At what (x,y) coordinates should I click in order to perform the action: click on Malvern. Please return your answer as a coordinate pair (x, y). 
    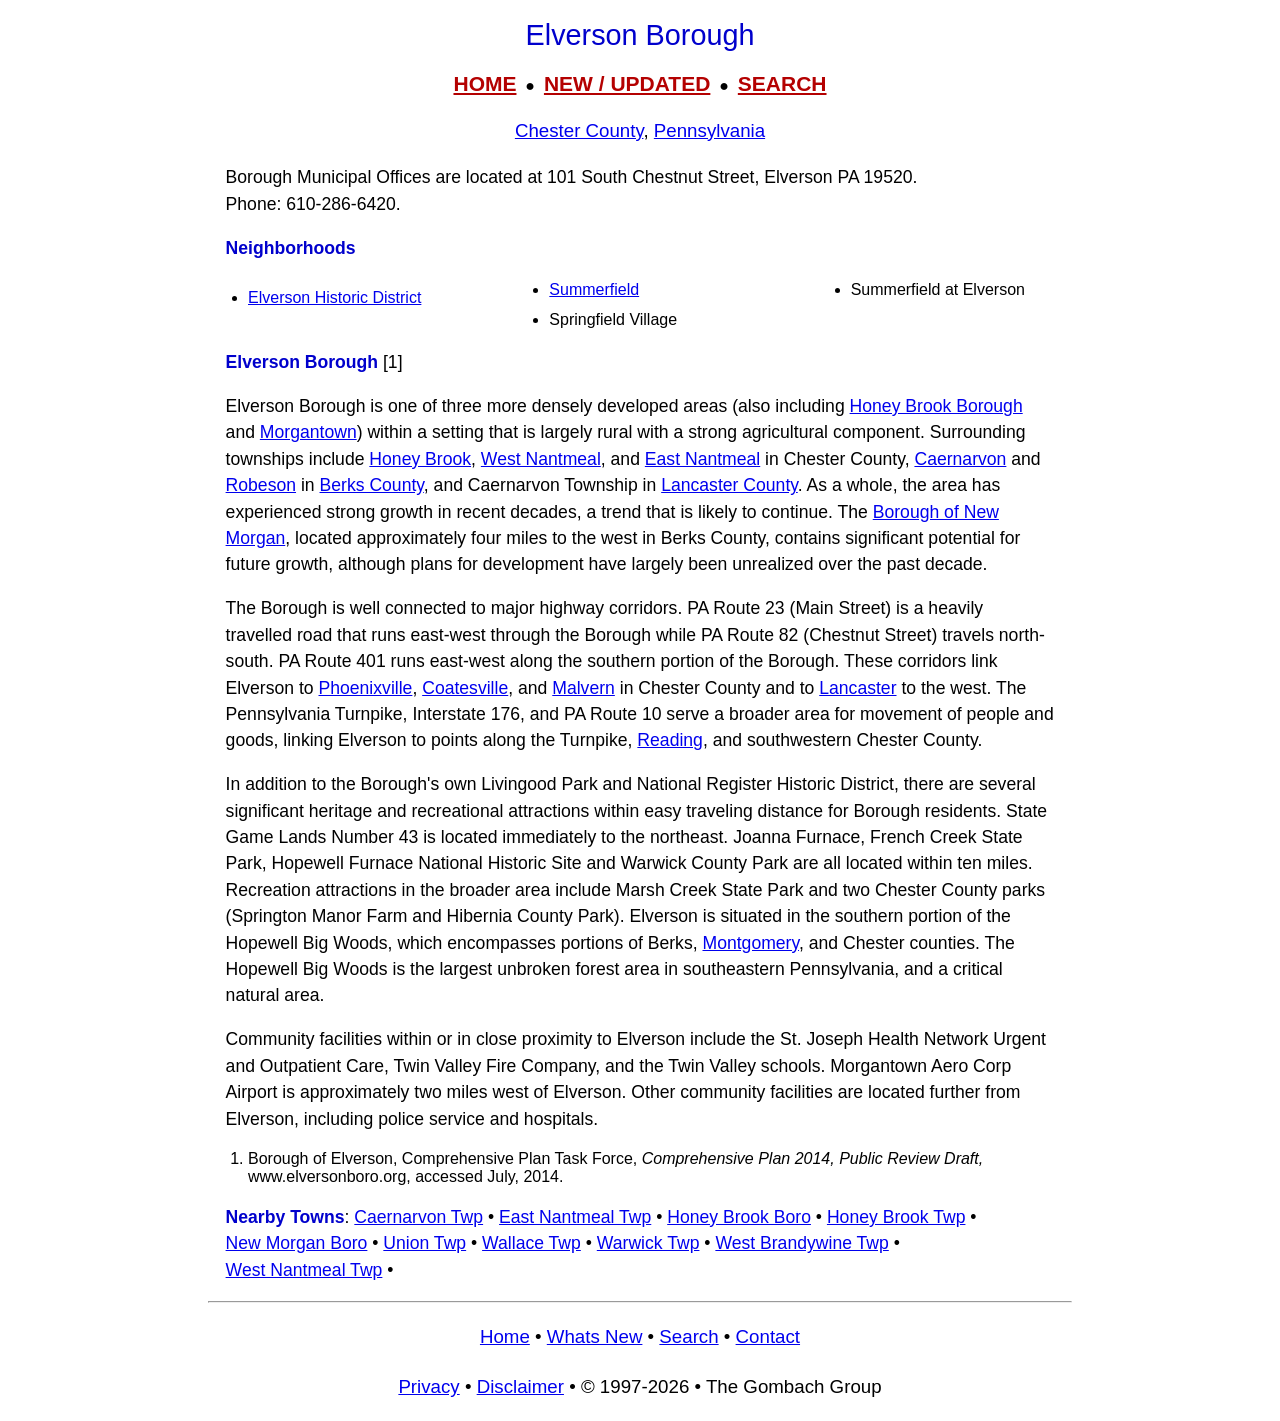
    Looking at the image, I should click on (583, 688).